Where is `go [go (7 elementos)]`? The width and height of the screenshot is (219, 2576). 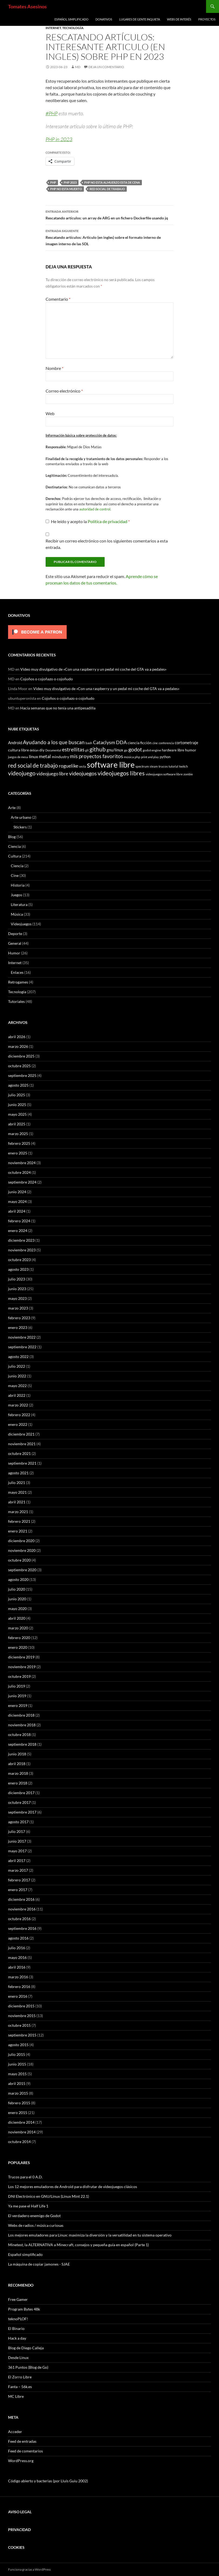
go [go (7 elementos)] is located at coordinates (126, 750).